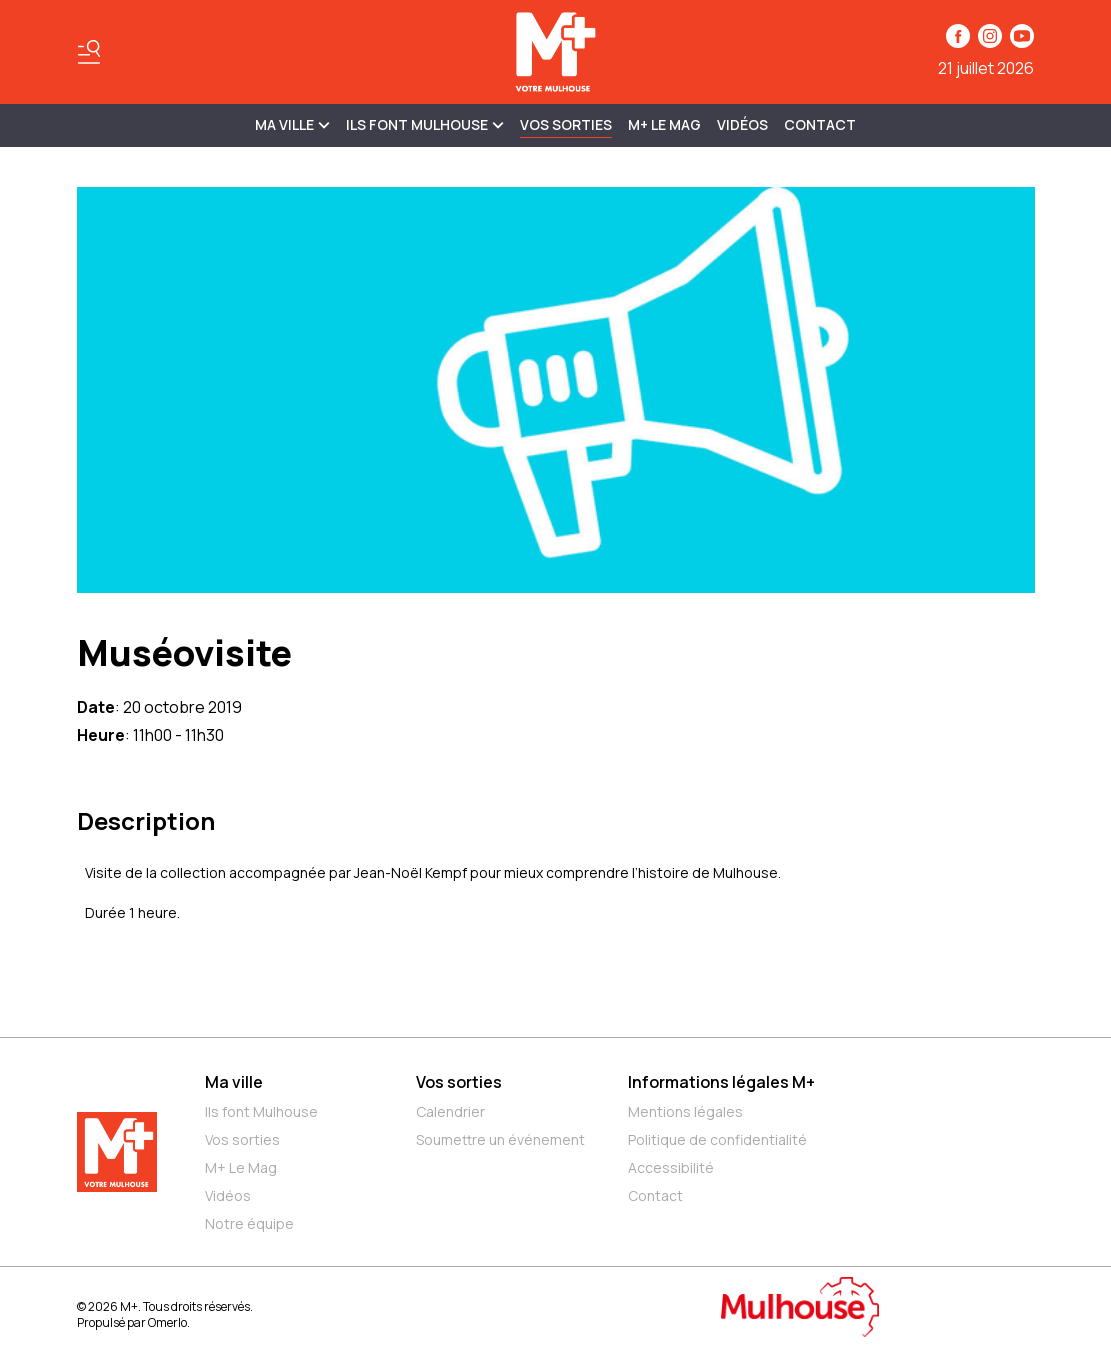 The height and width of the screenshot is (1347, 1111). What do you see at coordinates (664, 124) in the screenshot?
I see `M+ Le Mag` at bounding box center [664, 124].